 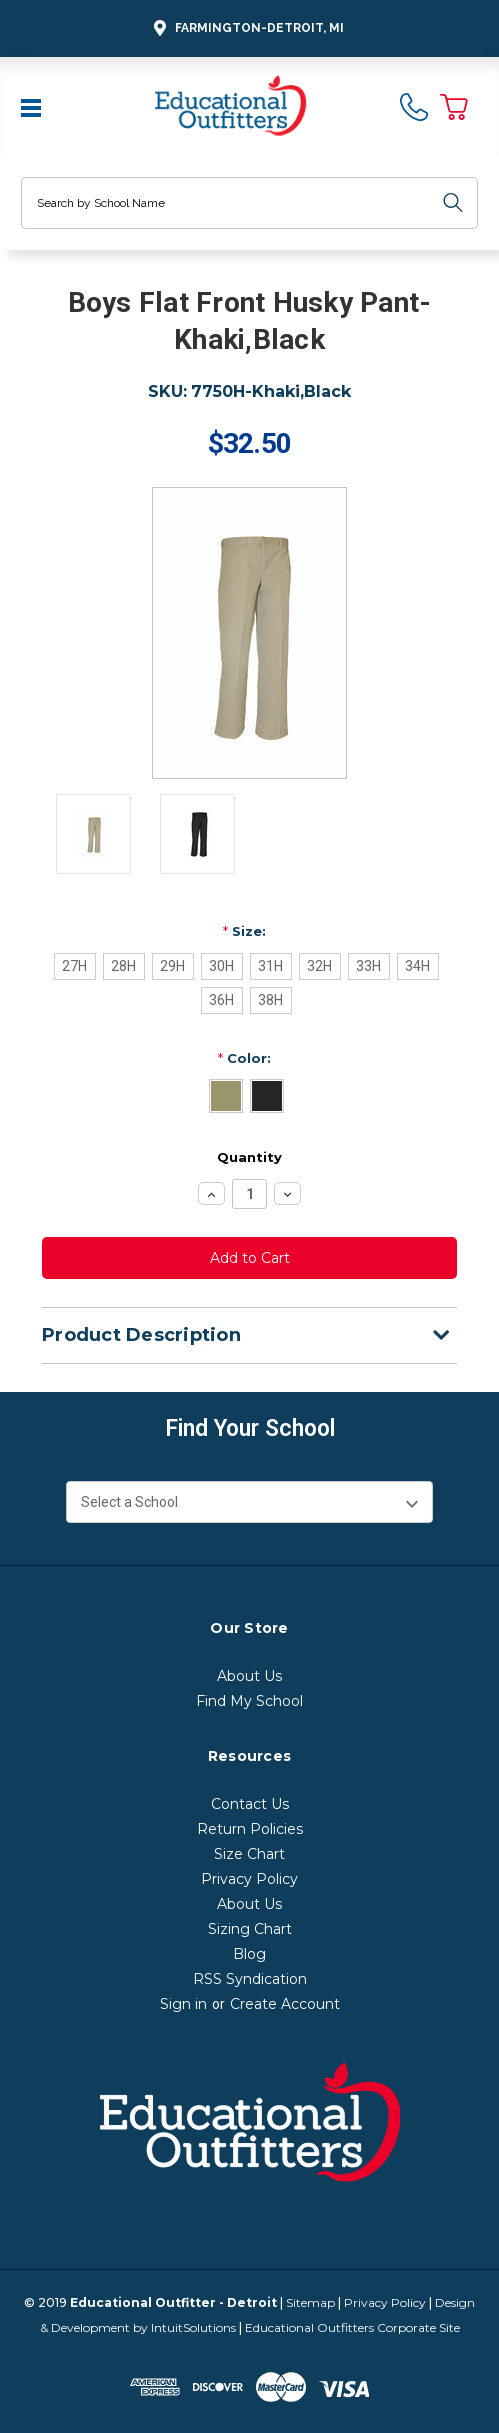 What do you see at coordinates (250, 1979) in the screenshot?
I see `RSS Syndication` at bounding box center [250, 1979].